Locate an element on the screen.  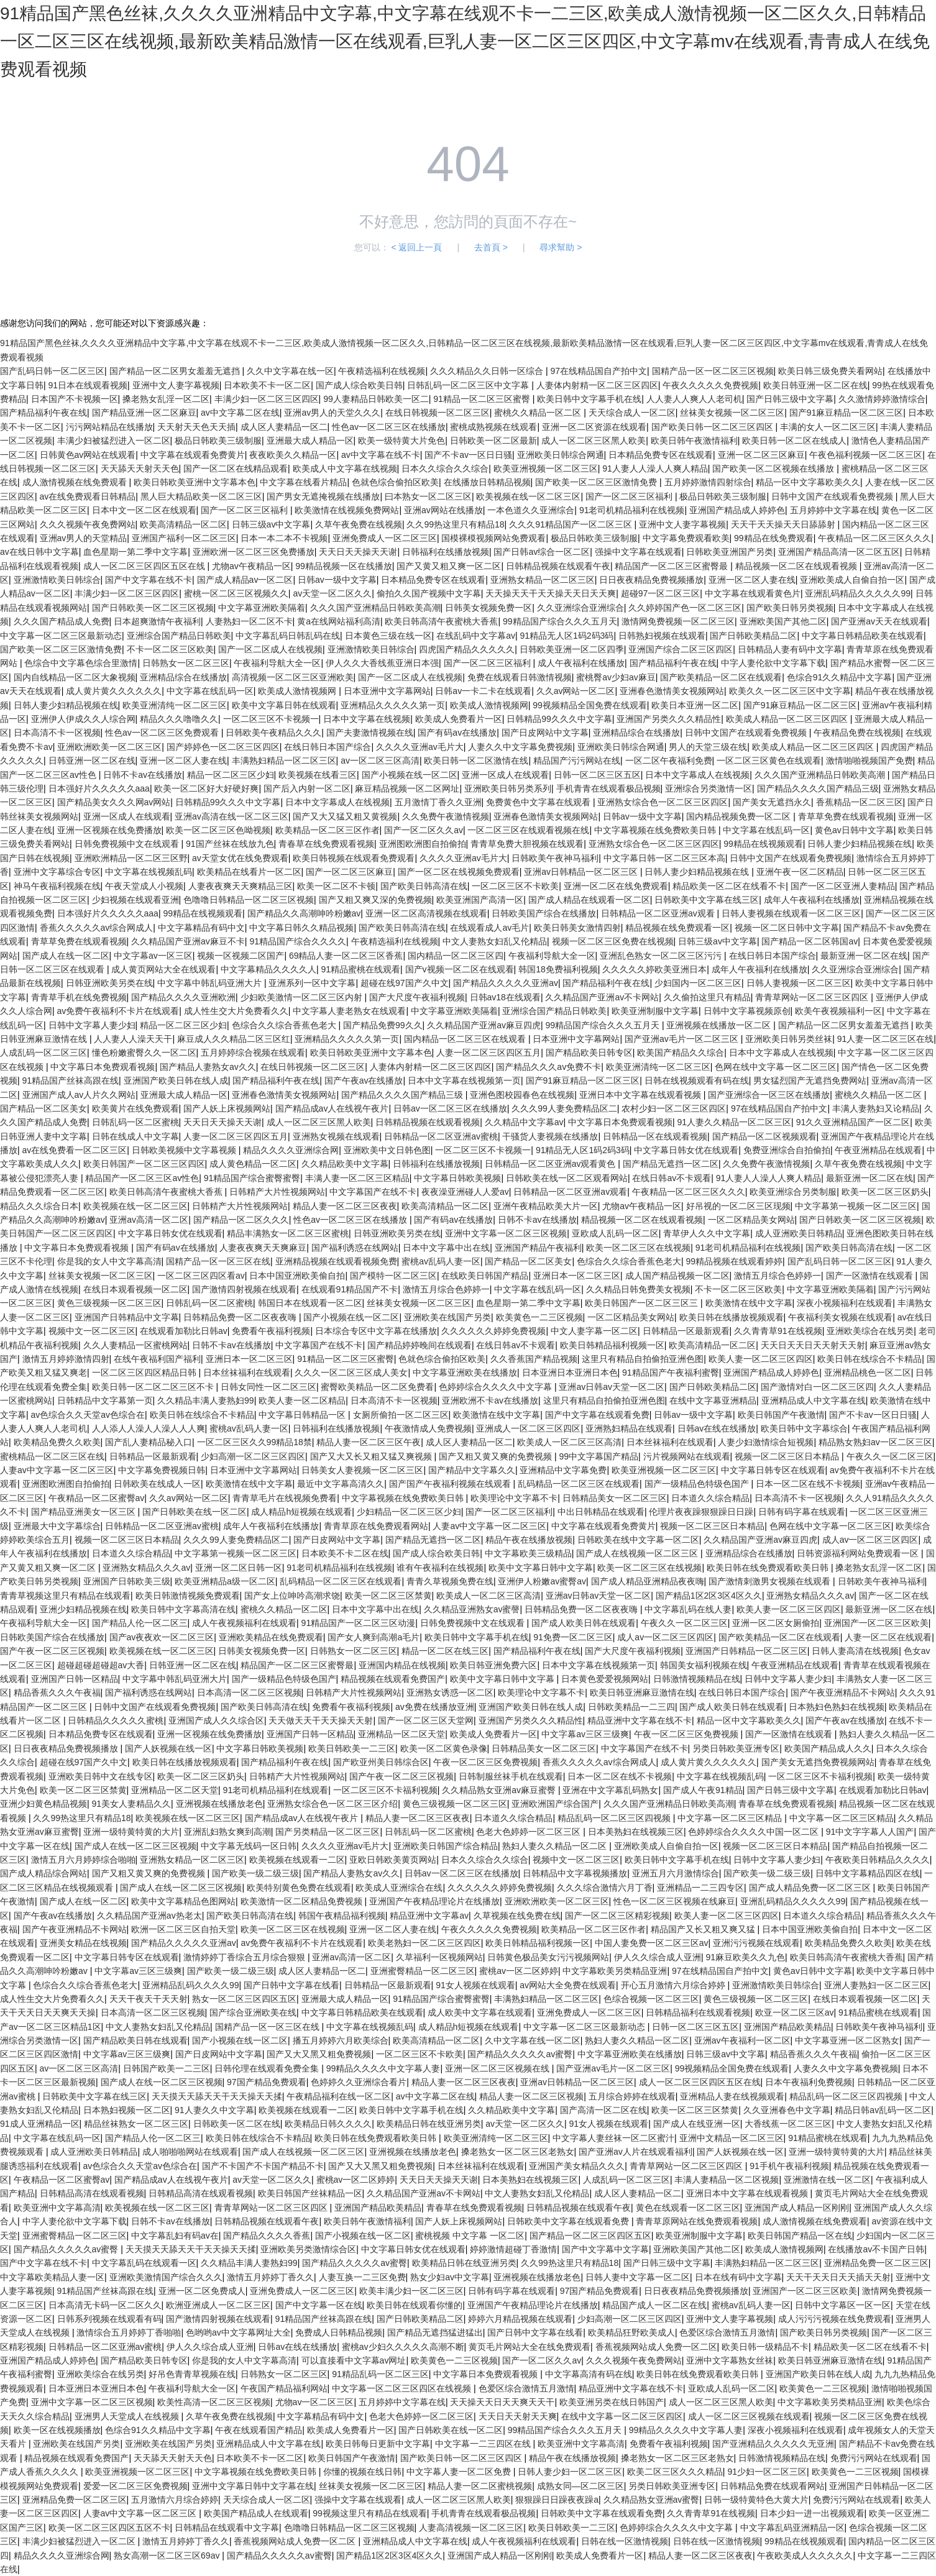
中文字幕在线看片精品 is located at coordinates (303, 482).